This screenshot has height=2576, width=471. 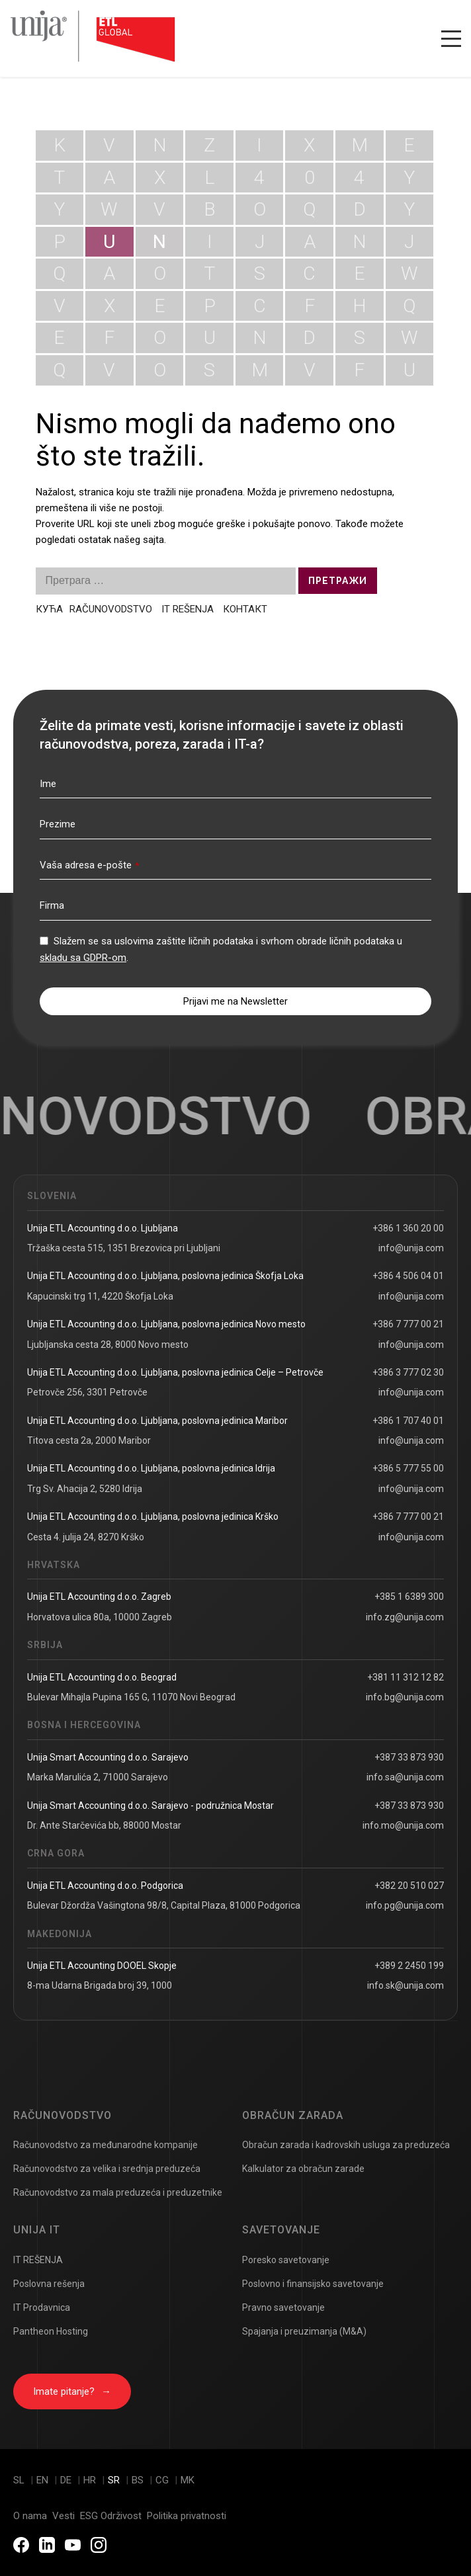 I want to click on IT Prodavnica, so click(x=41, y=2307).